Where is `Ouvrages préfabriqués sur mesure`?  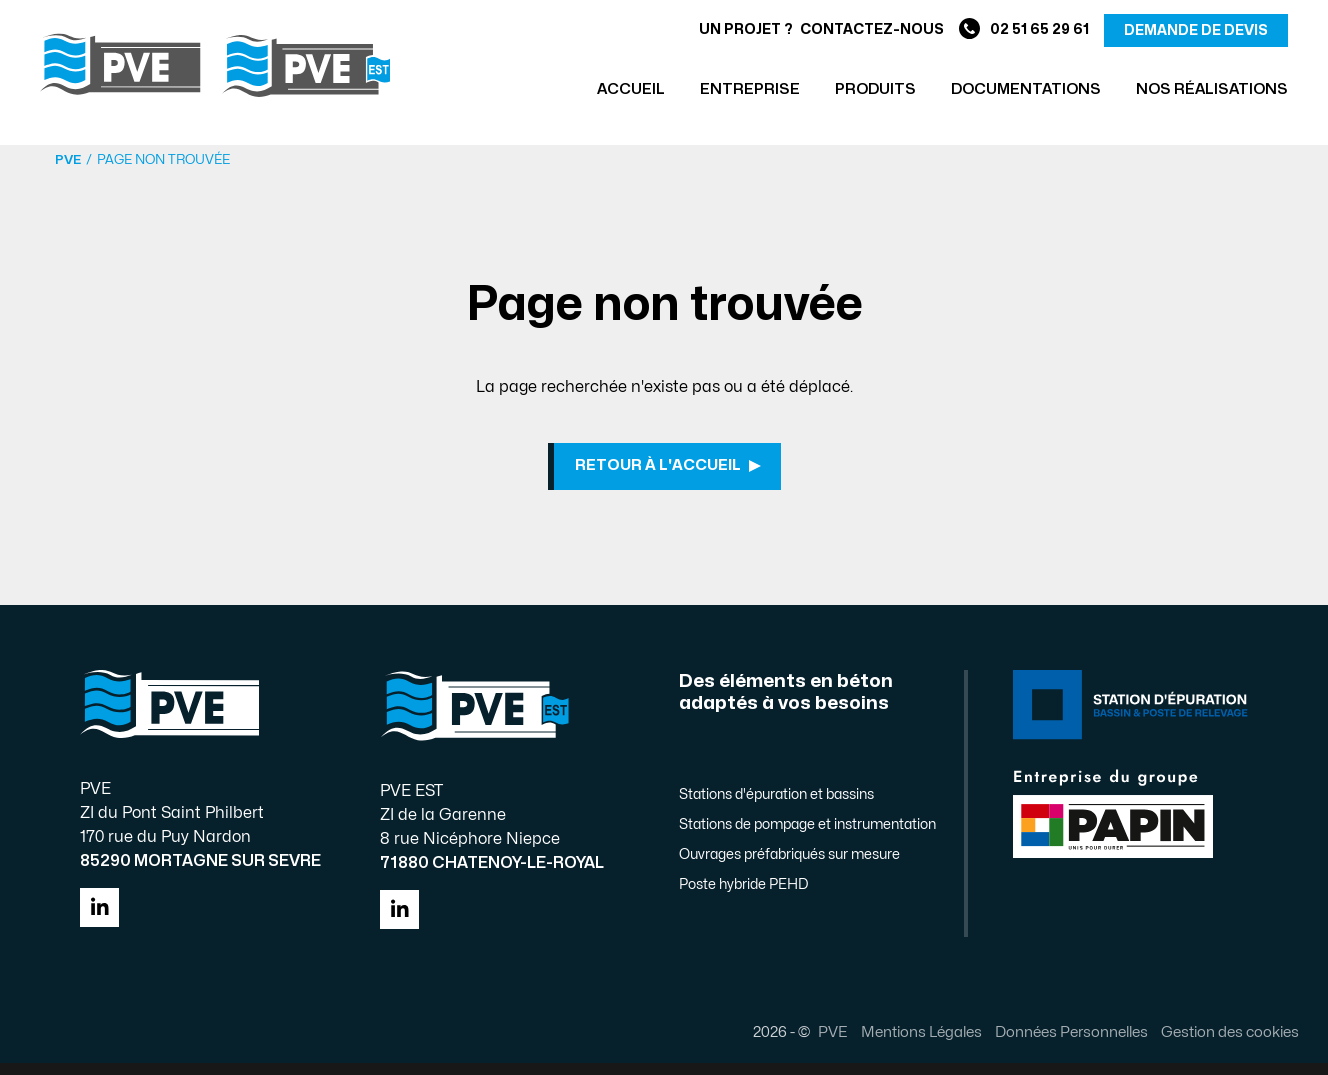 Ouvrages préfabriqués sur mesure is located at coordinates (789, 866).